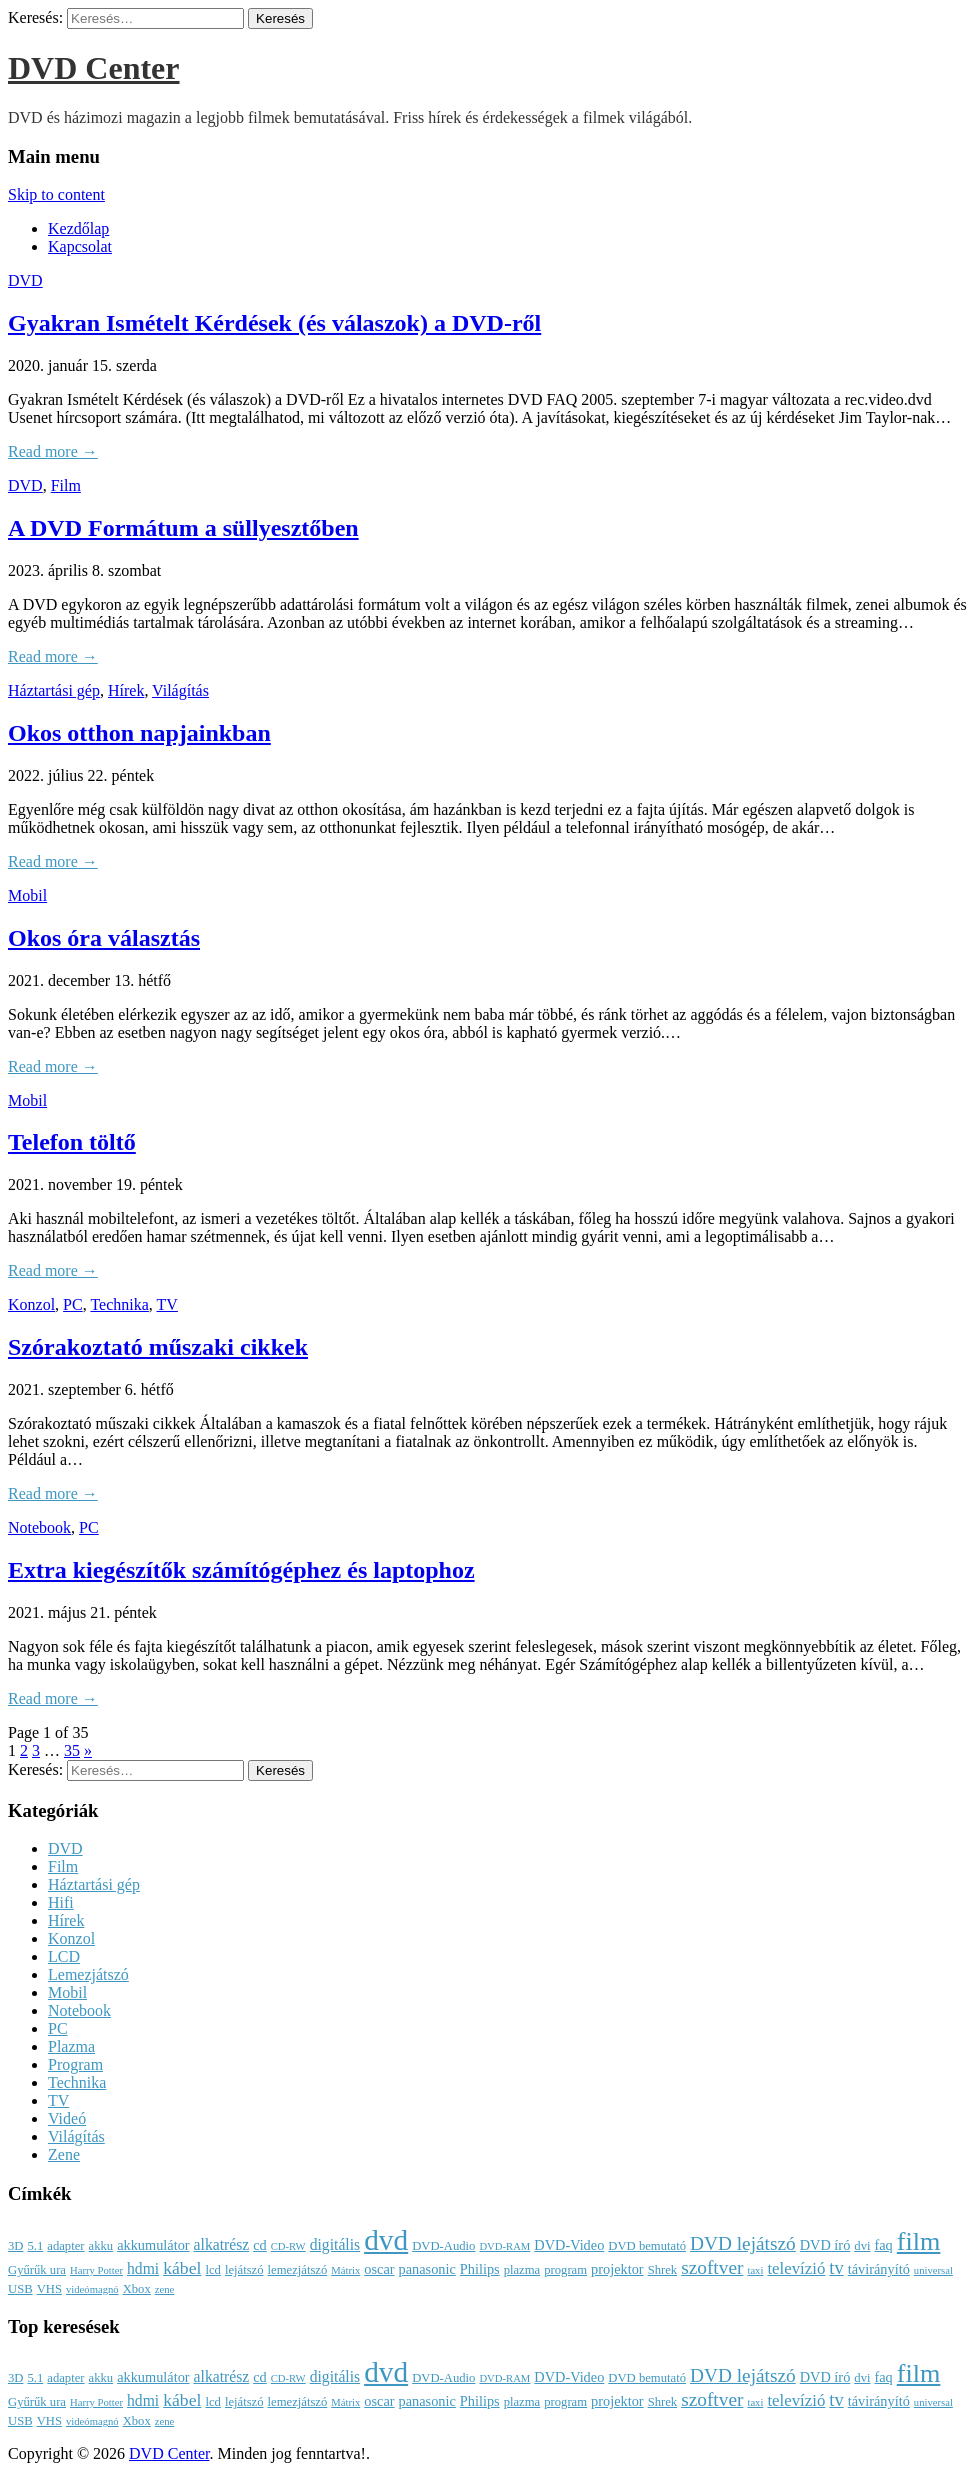  Describe the element at coordinates (427, 2269) in the screenshot. I see `panasonic [panasonic (4 elem)]` at that location.